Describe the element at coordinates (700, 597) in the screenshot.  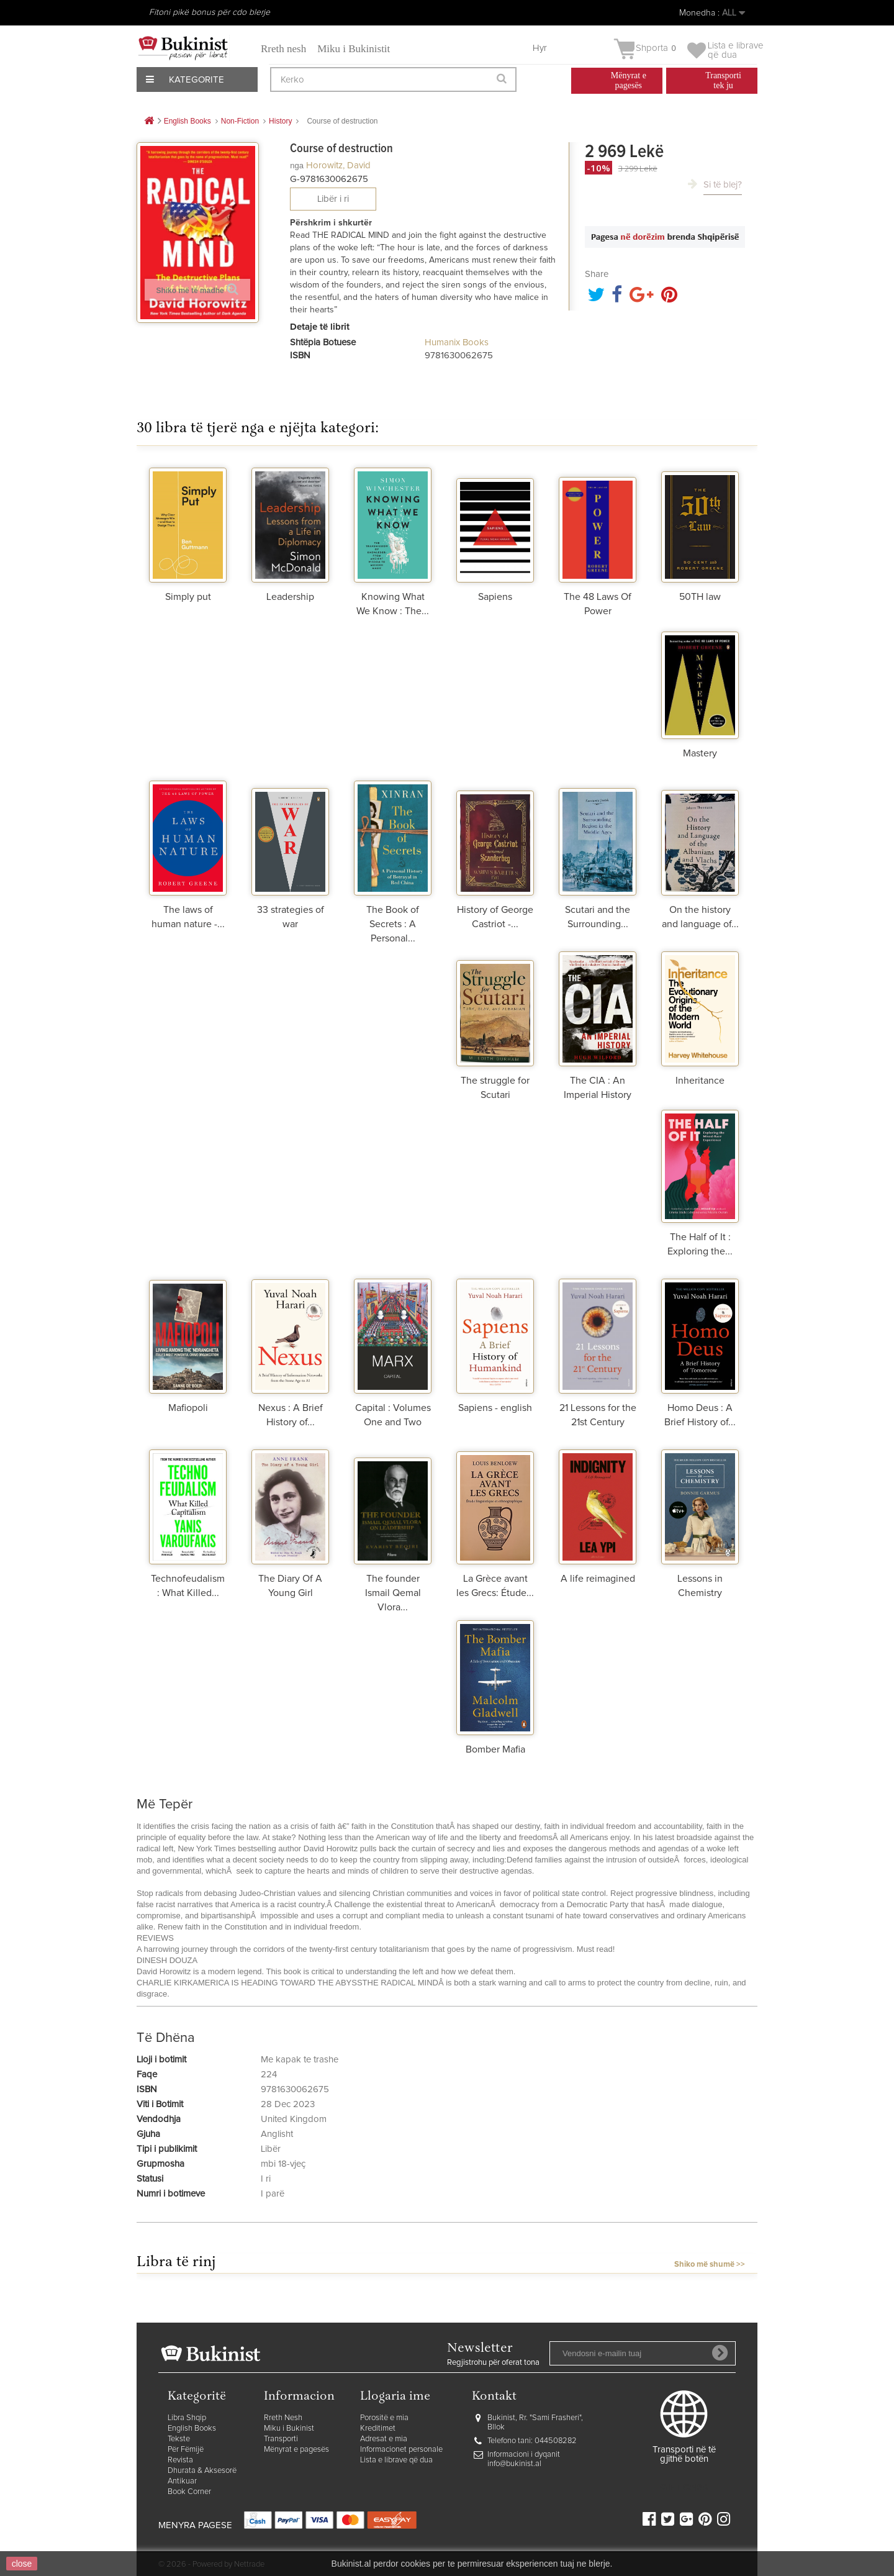
I see `50TH law` at that location.